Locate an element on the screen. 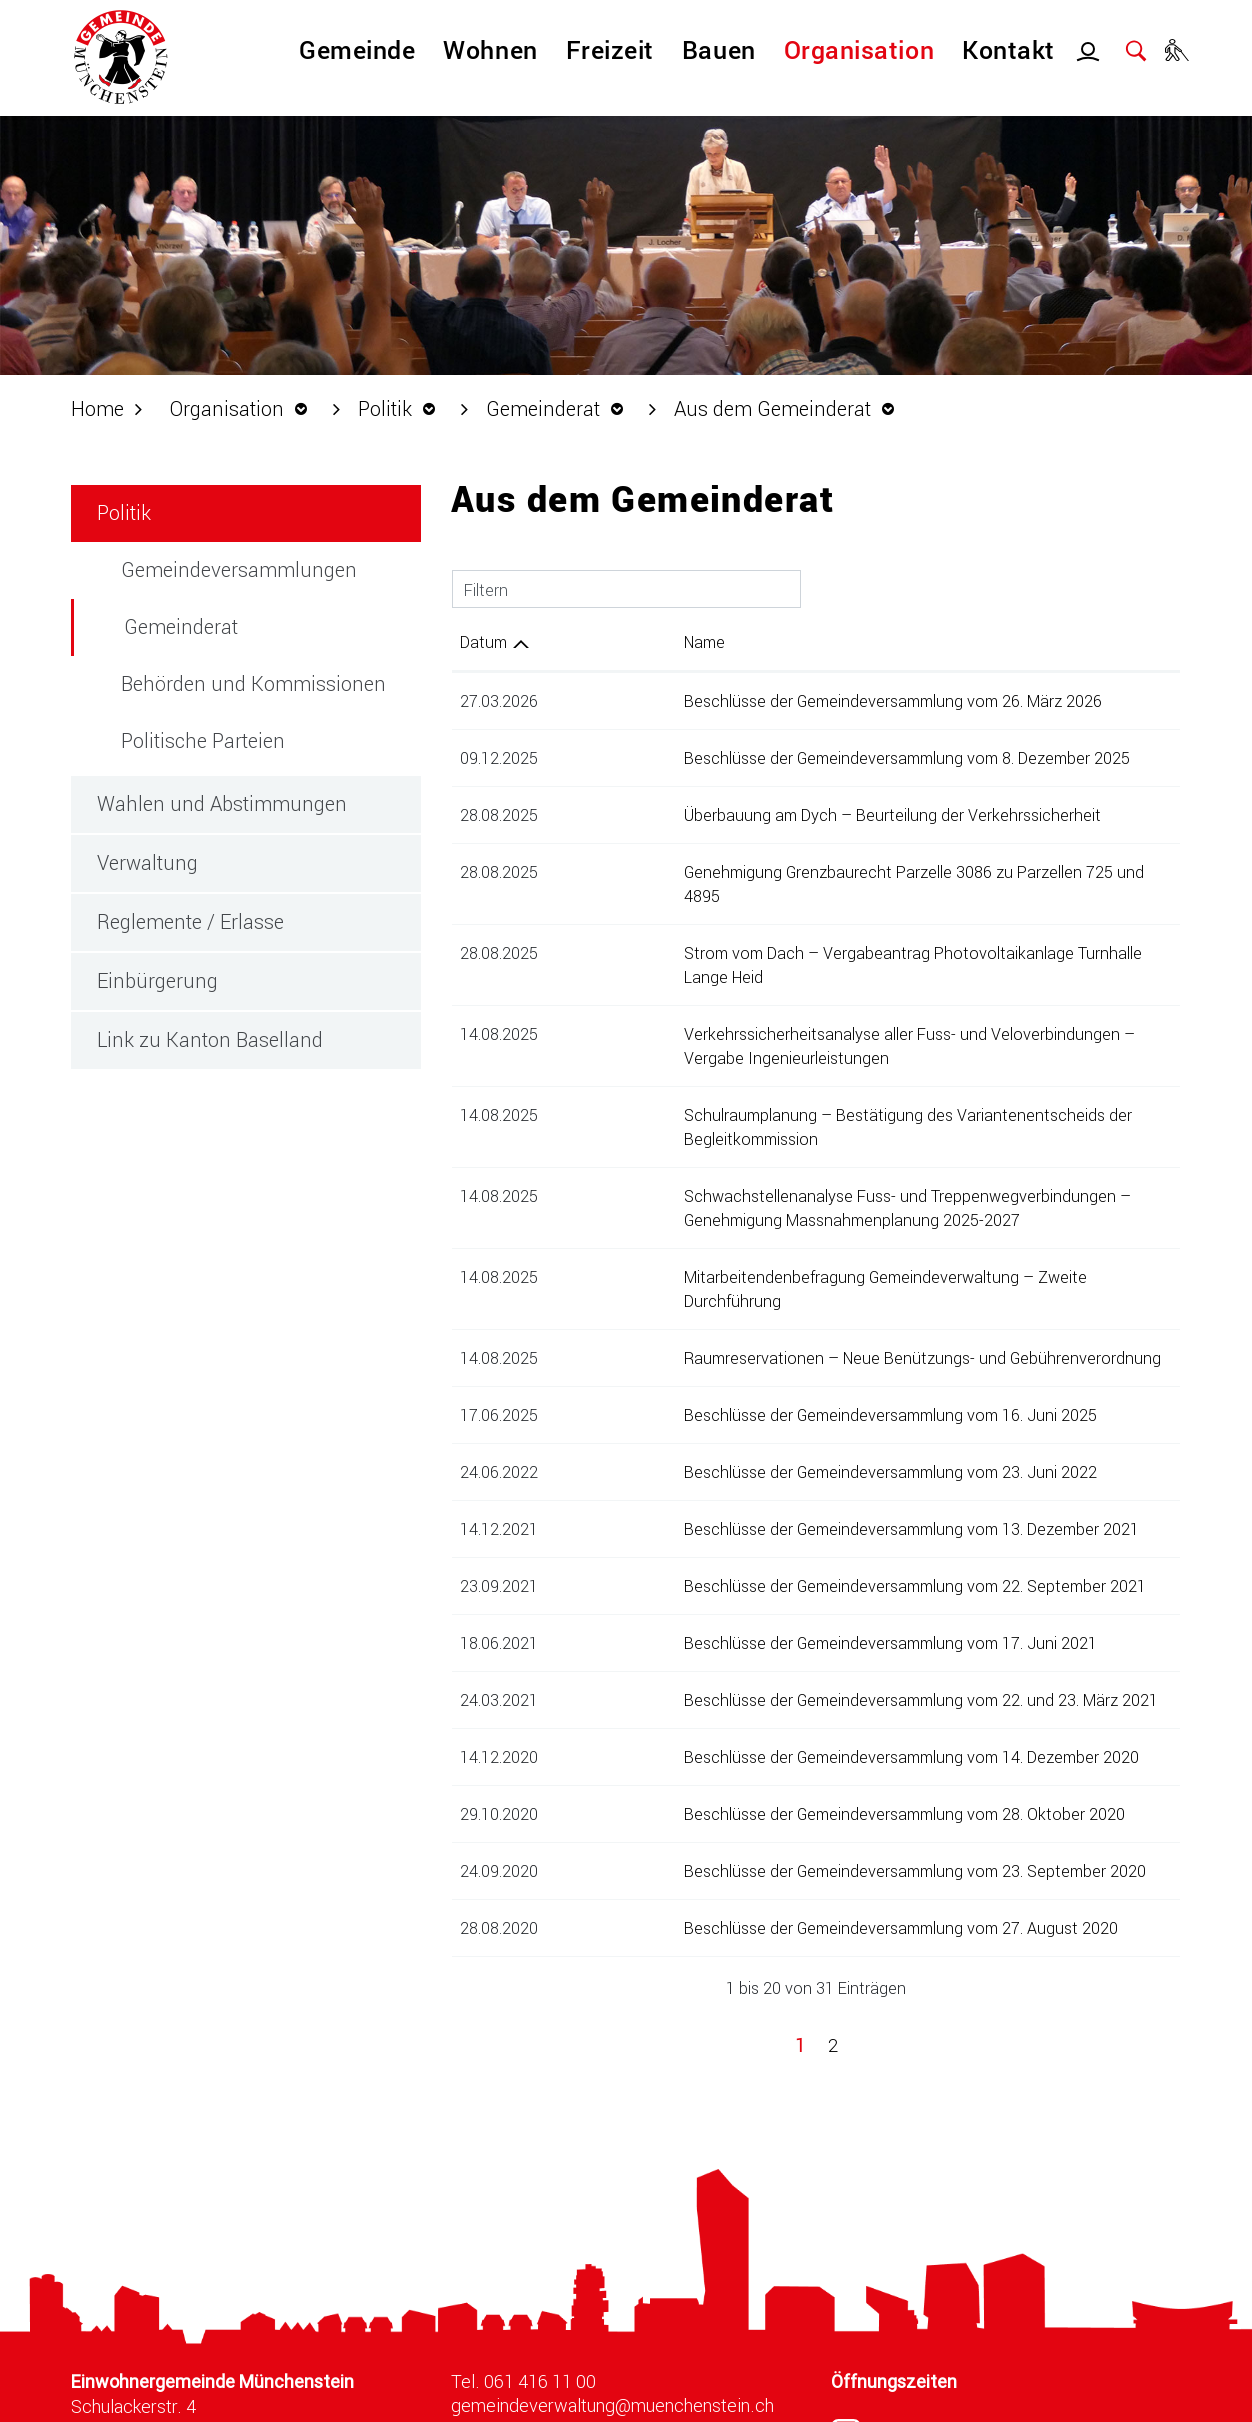 The image size is (1252, 2422). Raumreservationen – Neue Benützungs- und Gebührenverordnung is located at coordinates (792, 1261).